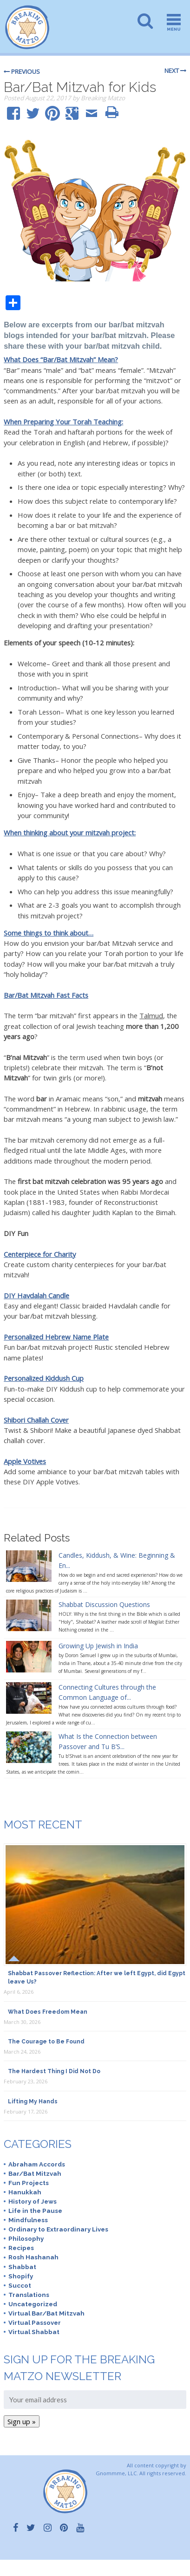 The height and width of the screenshot is (2576, 190). Describe the element at coordinates (63, 421) in the screenshot. I see `When Preparing Your Torah Teaching:` at that location.